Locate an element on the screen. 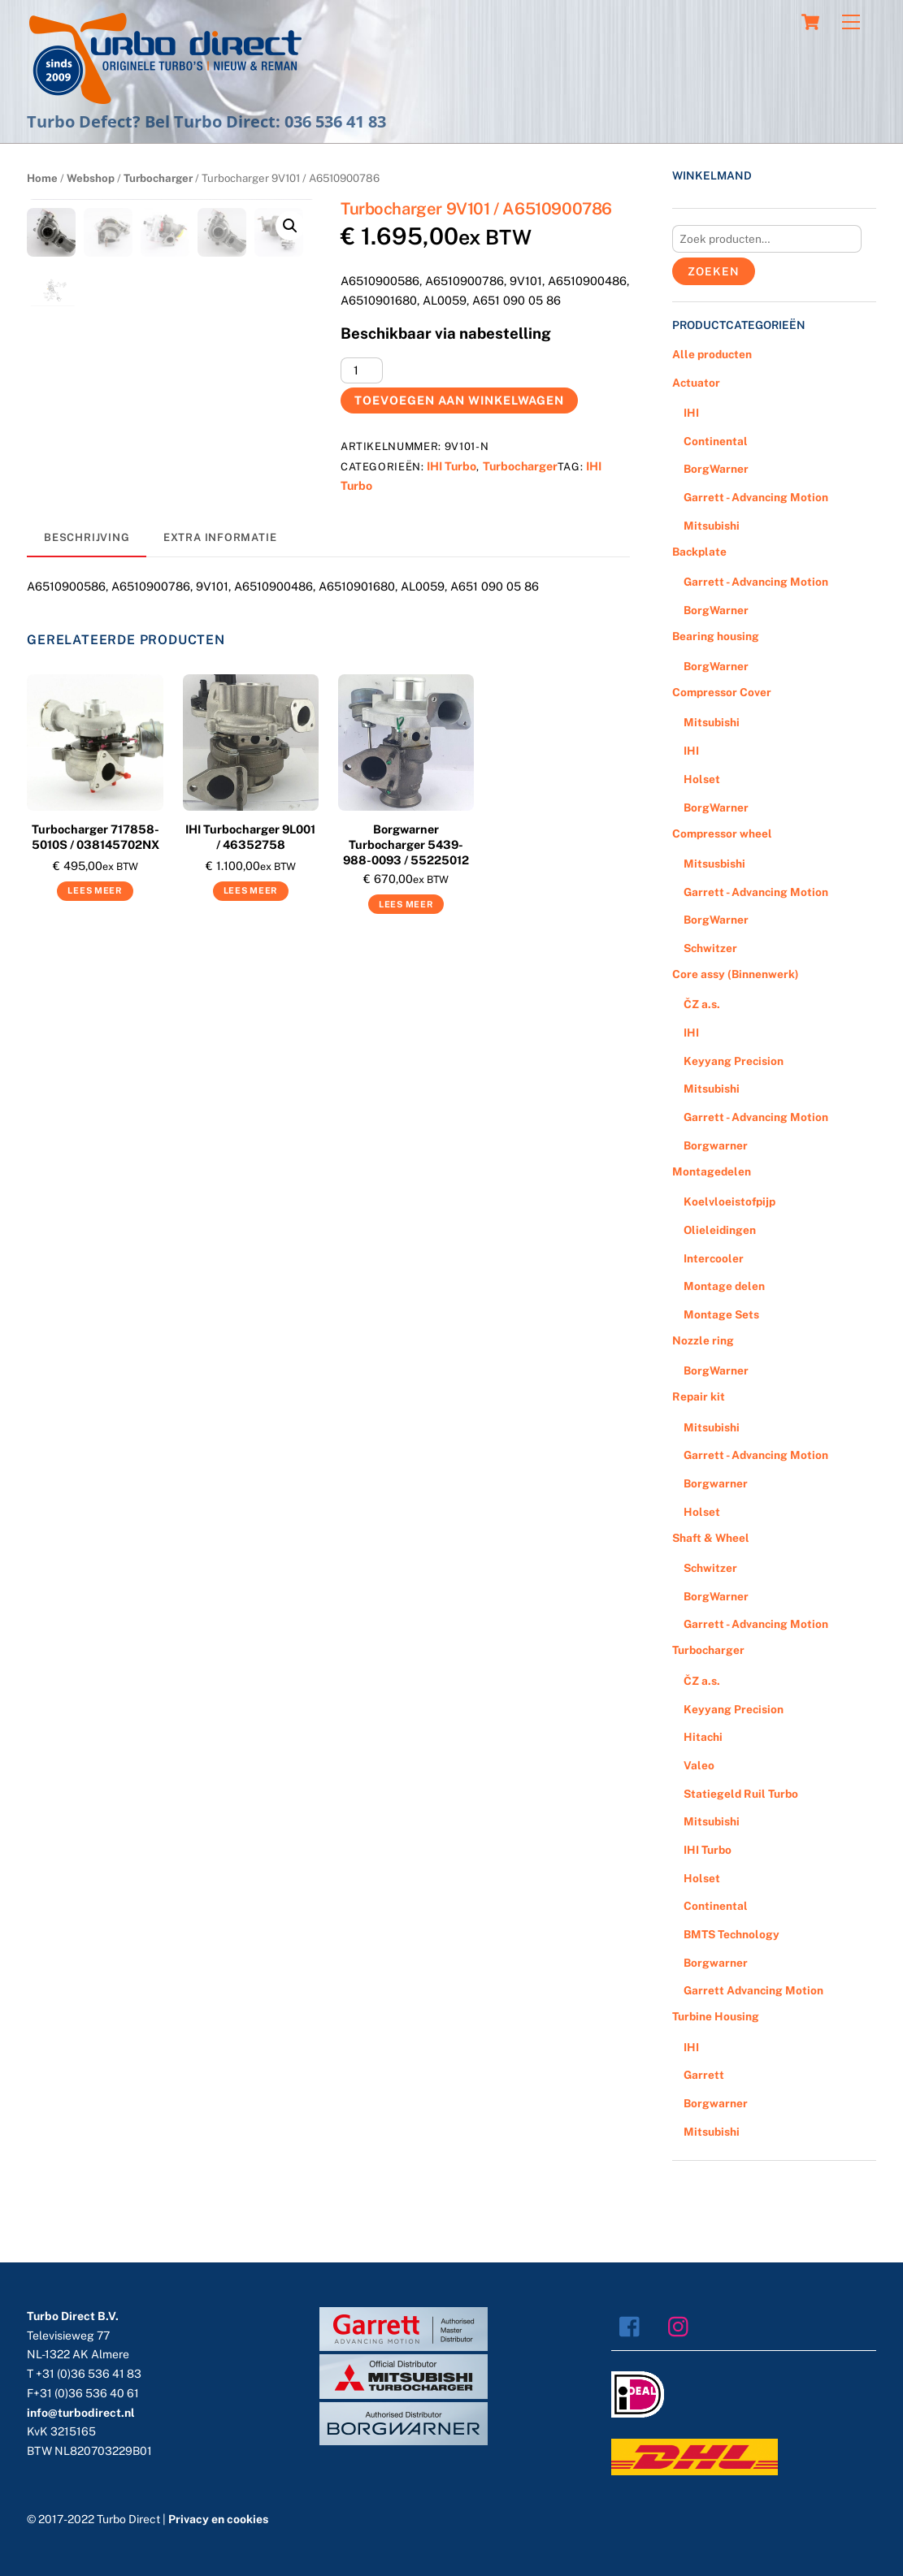 Image resolution: width=903 pixels, height=2576 pixels. IHI Turbocharger 9L001 / 46352758 is located at coordinates (250, 846).